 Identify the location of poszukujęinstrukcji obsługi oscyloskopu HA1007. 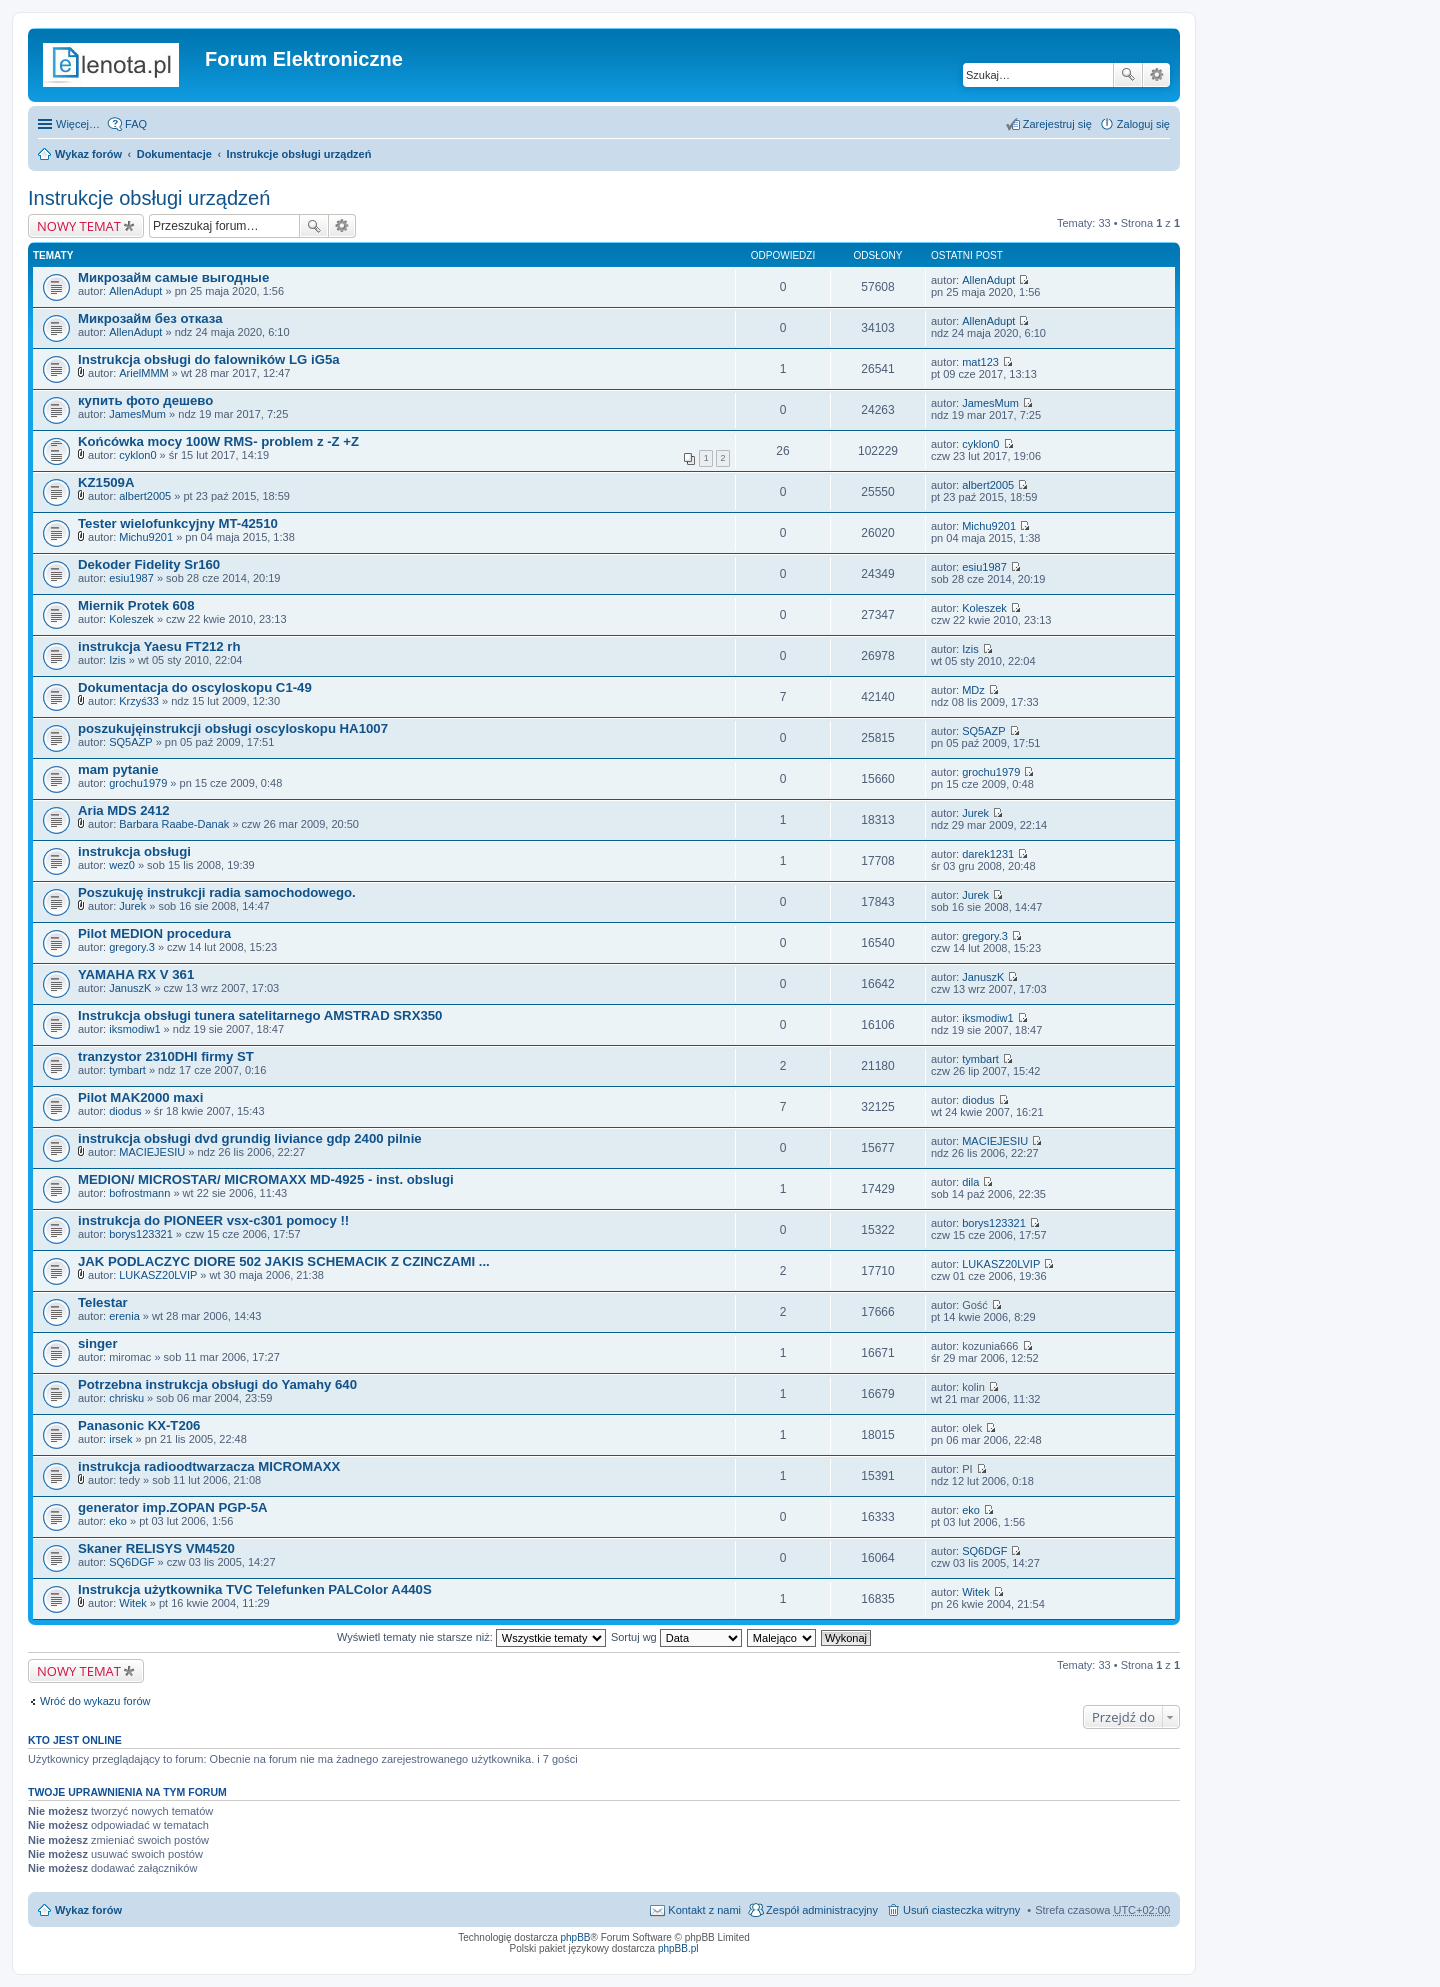
(233, 728).